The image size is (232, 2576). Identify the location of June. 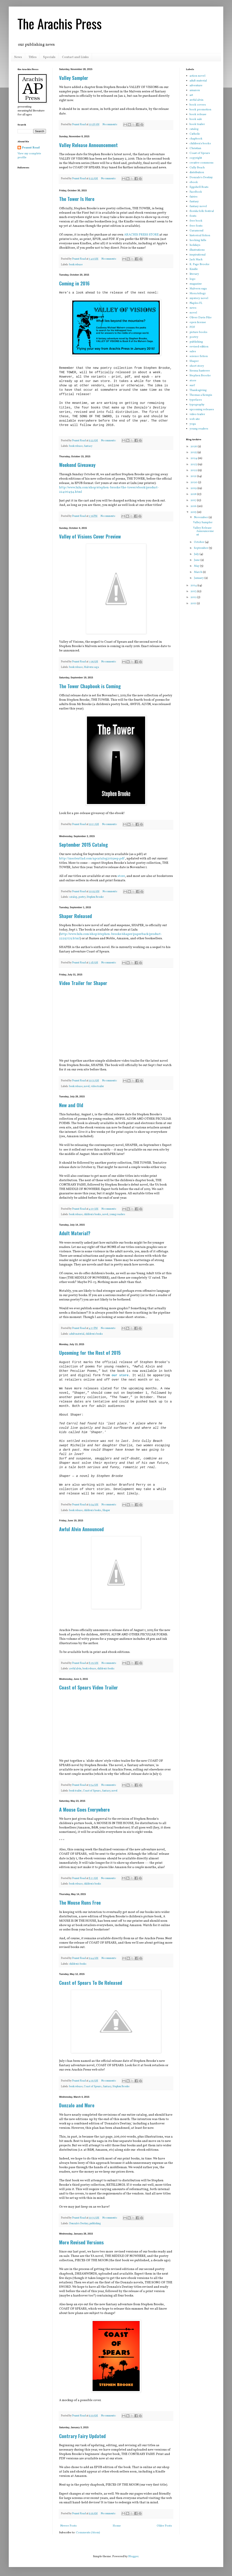
(197, 560).